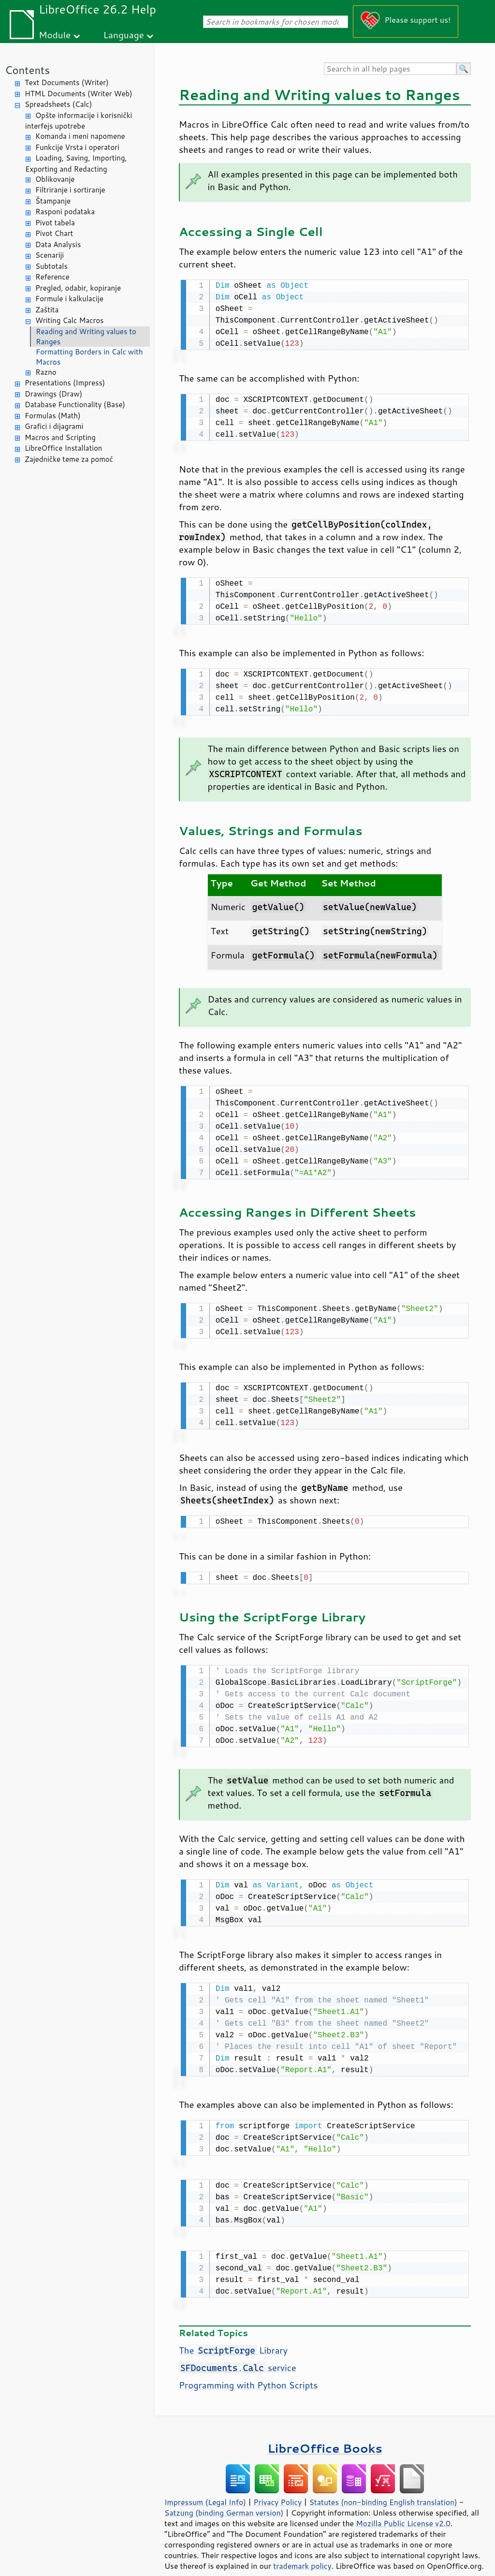  I want to click on LibreOffice Books, so click(324, 2433).